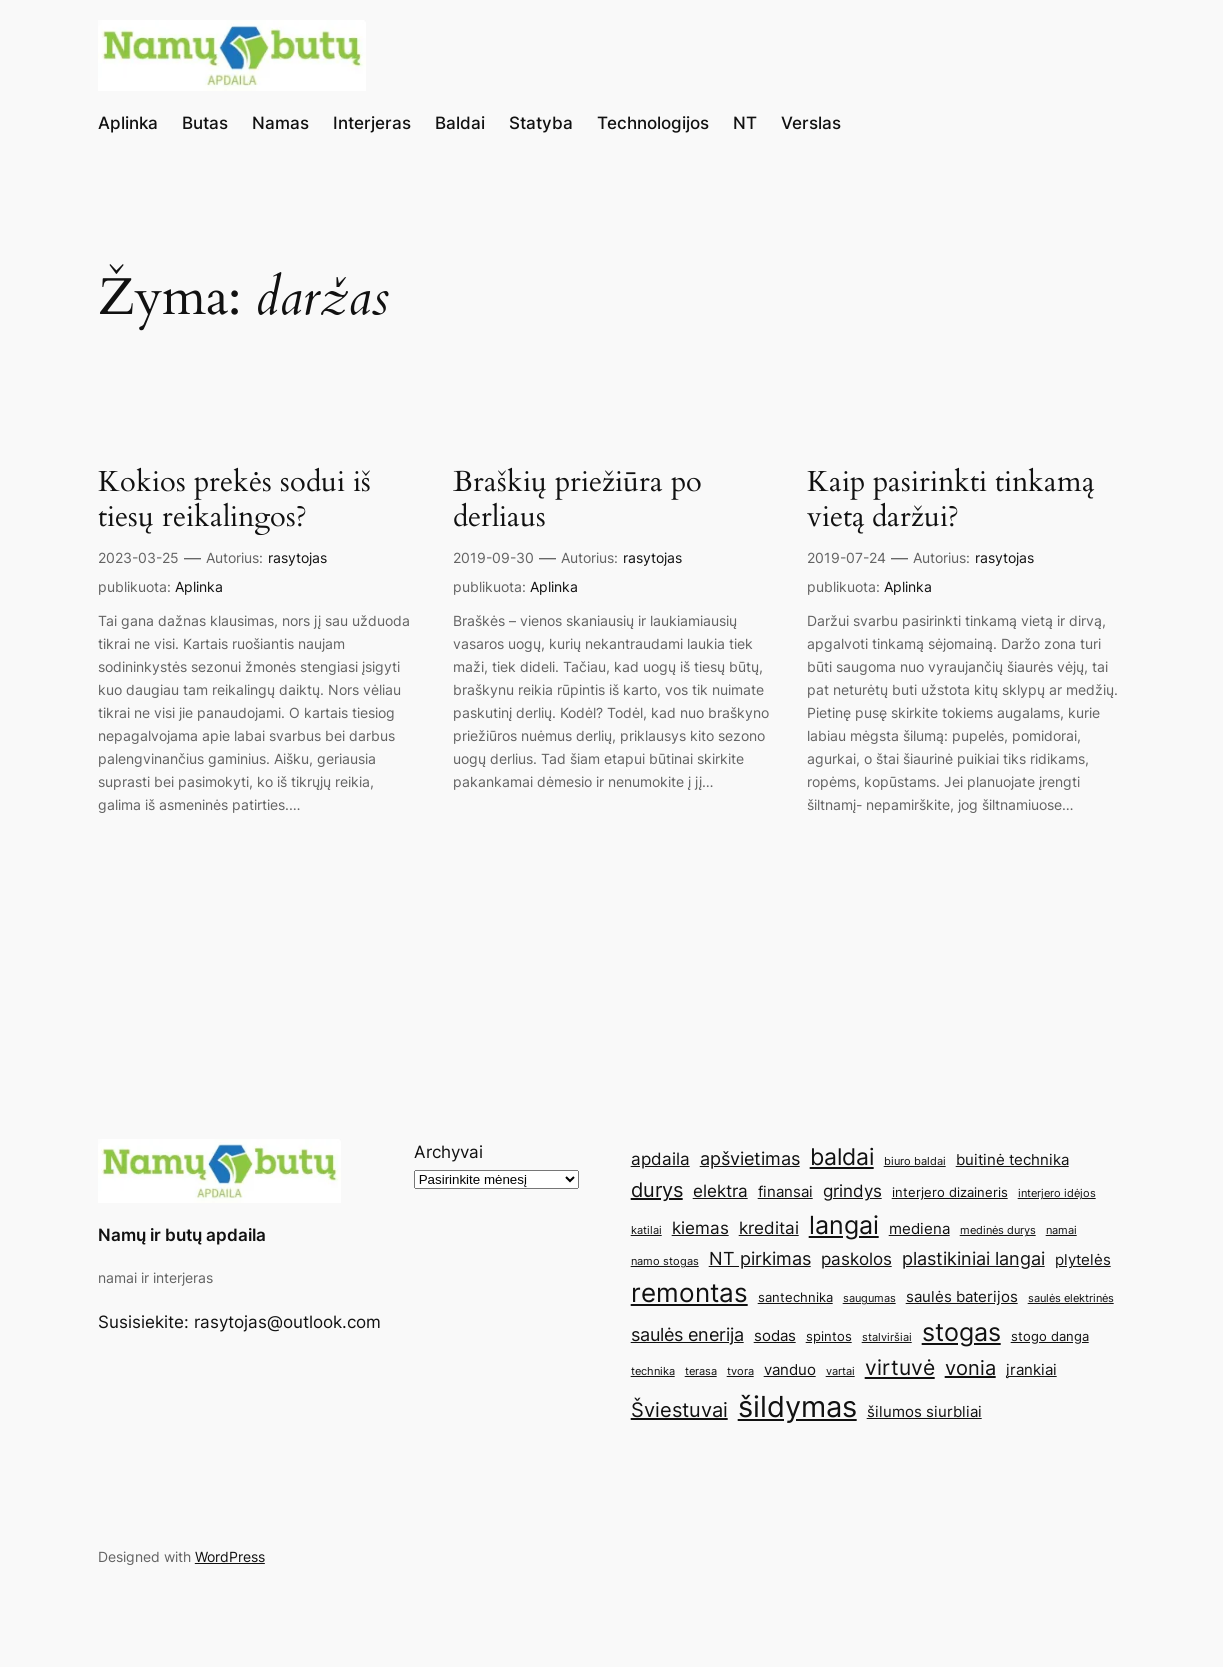  What do you see at coordinates (1031, 1369) in the screenshot?
I see `įrankiai [įrankiai (6 elementai)]` at bounding box center [1031, 1369].